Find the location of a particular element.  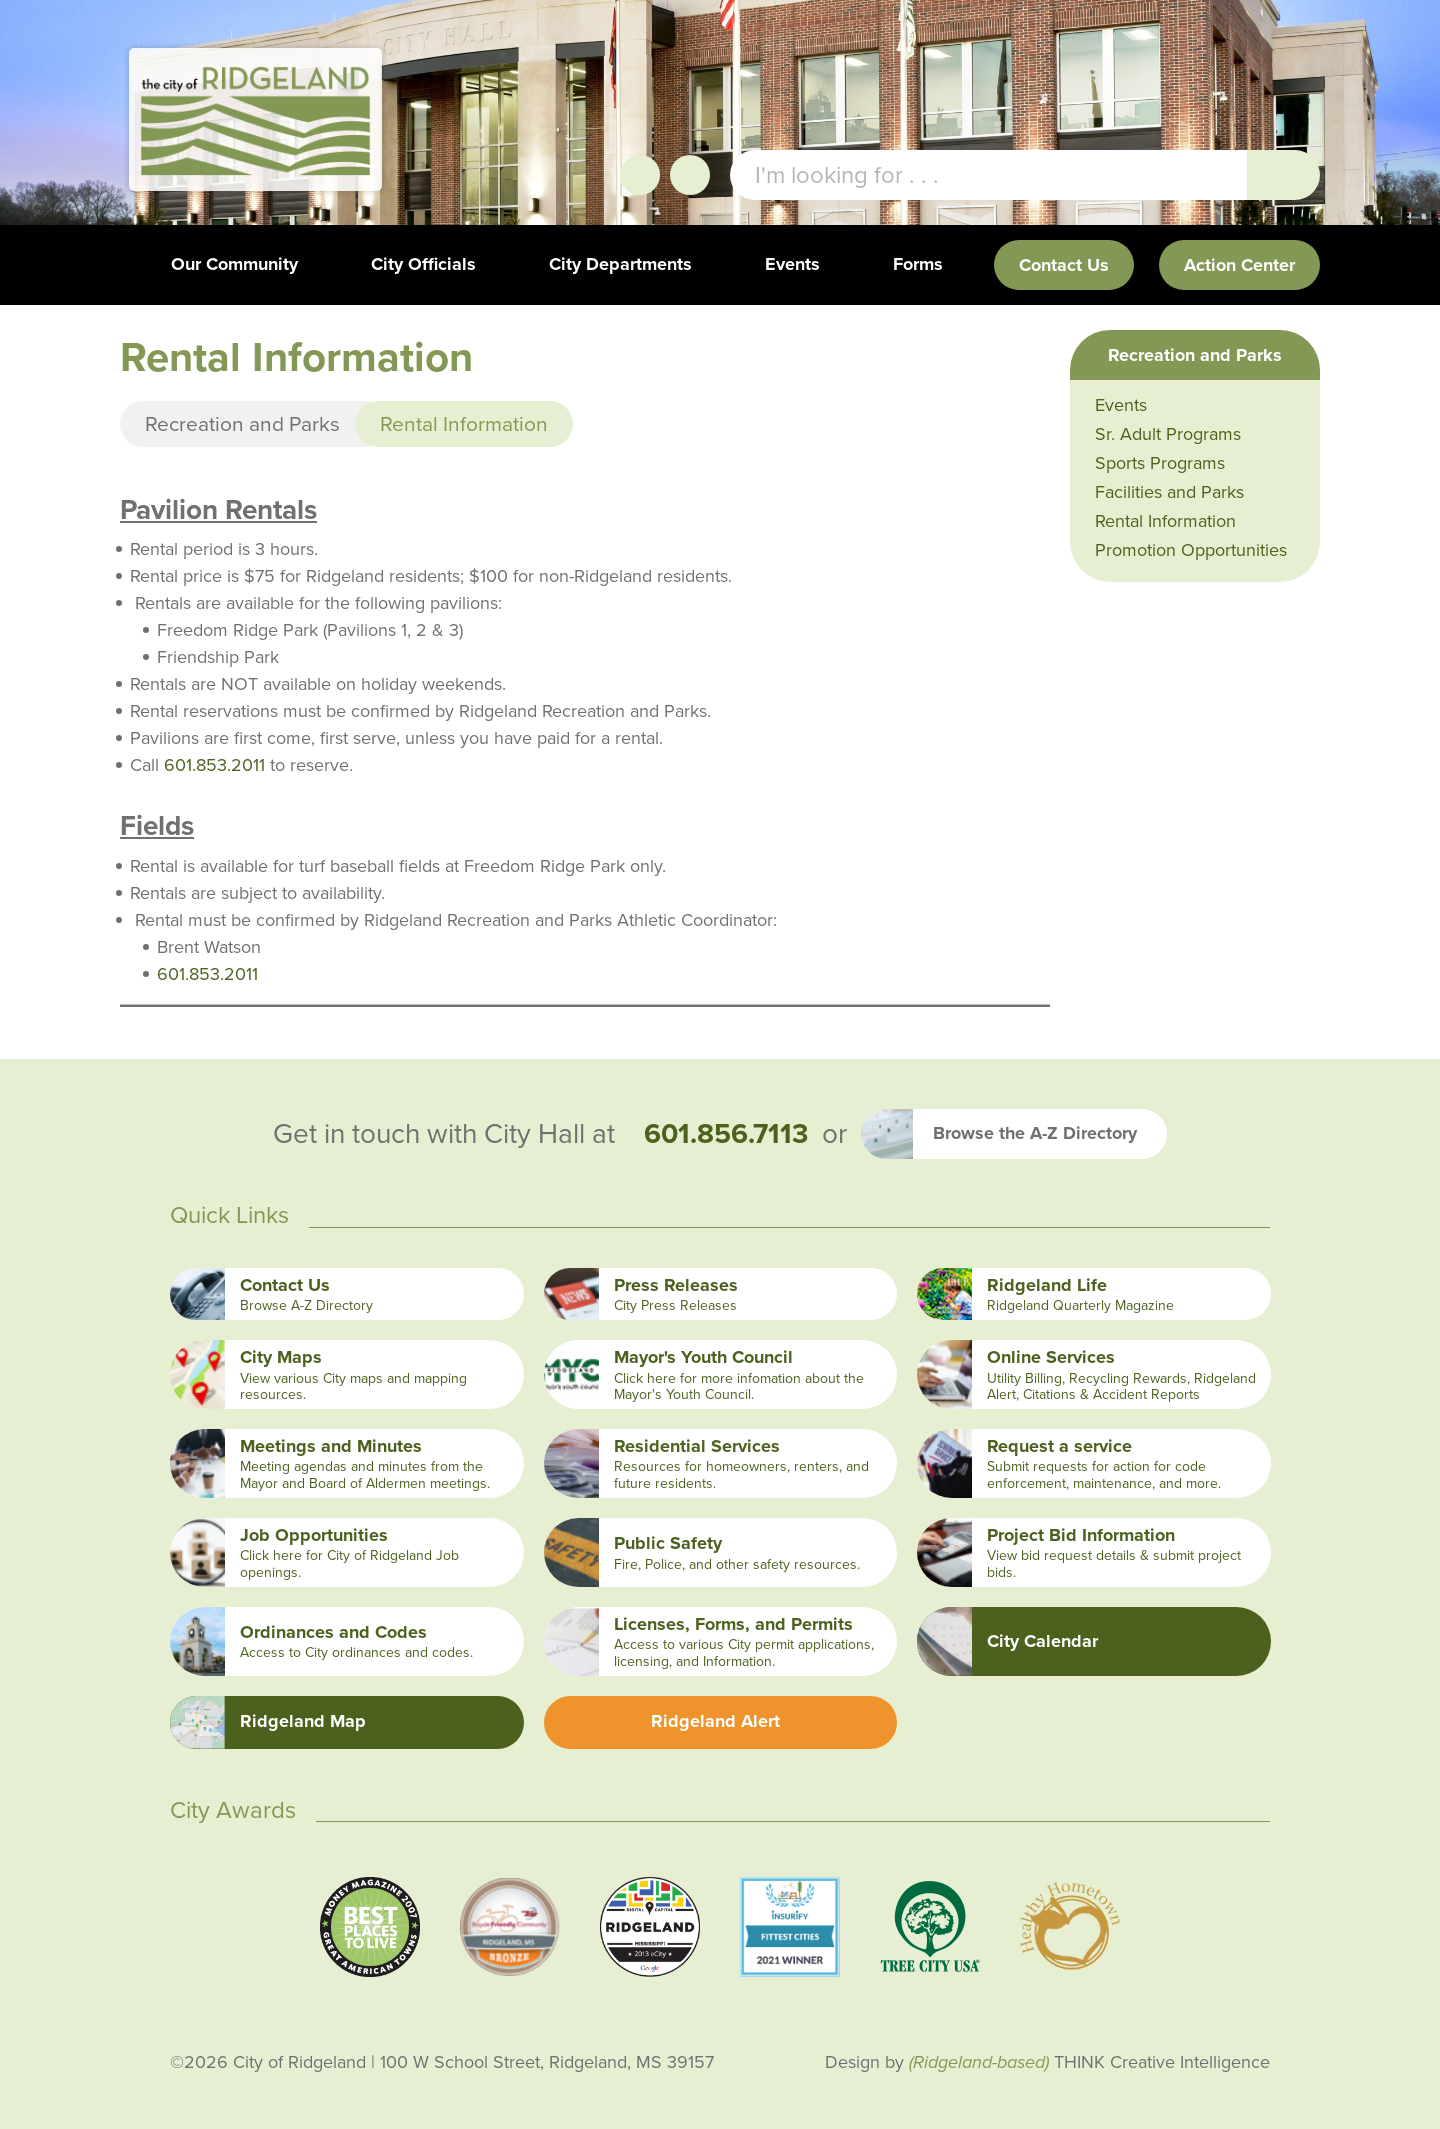

601.856.7113 is located at coordinates (726, 1134).